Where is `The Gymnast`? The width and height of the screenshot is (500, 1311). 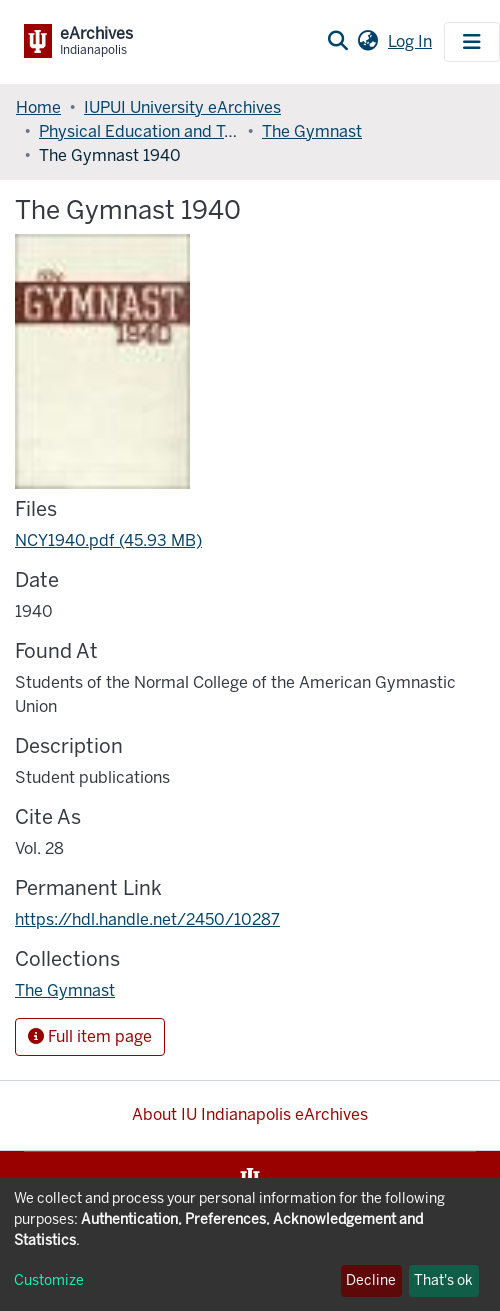 The Gymnast is located at coordinates (312, 131).